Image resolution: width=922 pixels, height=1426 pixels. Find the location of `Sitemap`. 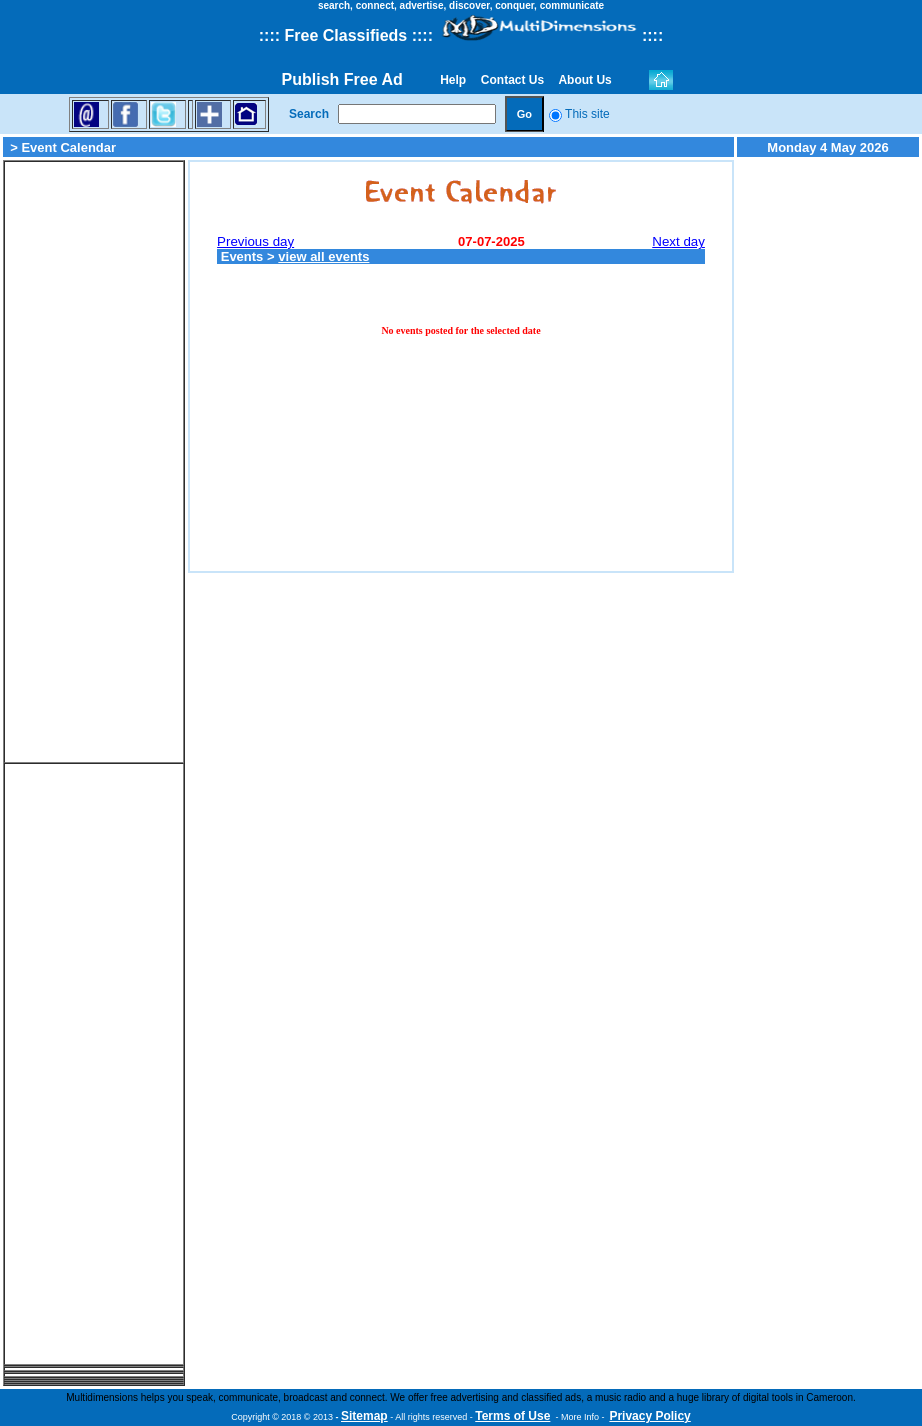

Sitemap is located at coordinates (364, 1416).